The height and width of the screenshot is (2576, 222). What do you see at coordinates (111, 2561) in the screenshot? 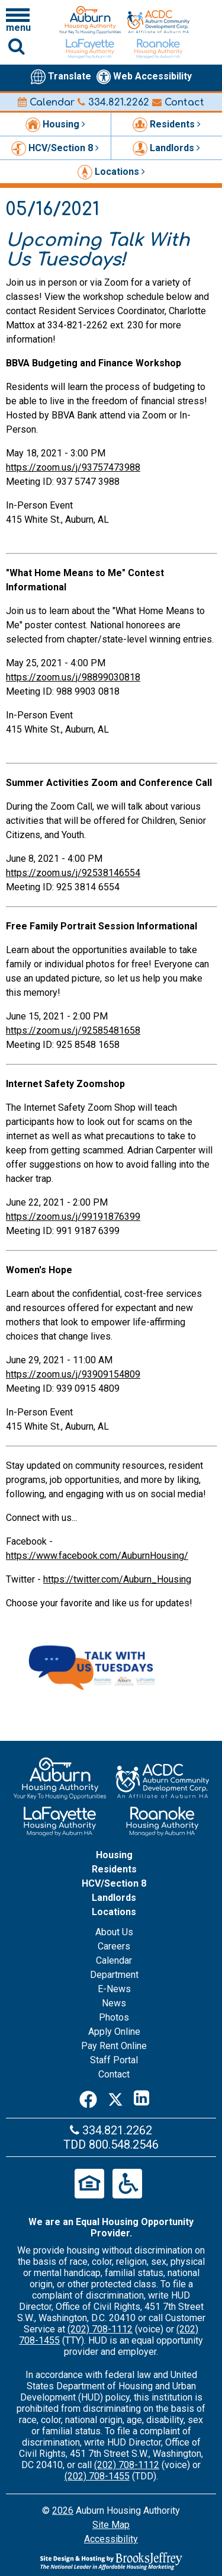
I see `[Site Design & Hosting by Brooks Jeffrey Marketing - The Leader in Affordable Housing Marketing]` at bounding box center [111, 2561].